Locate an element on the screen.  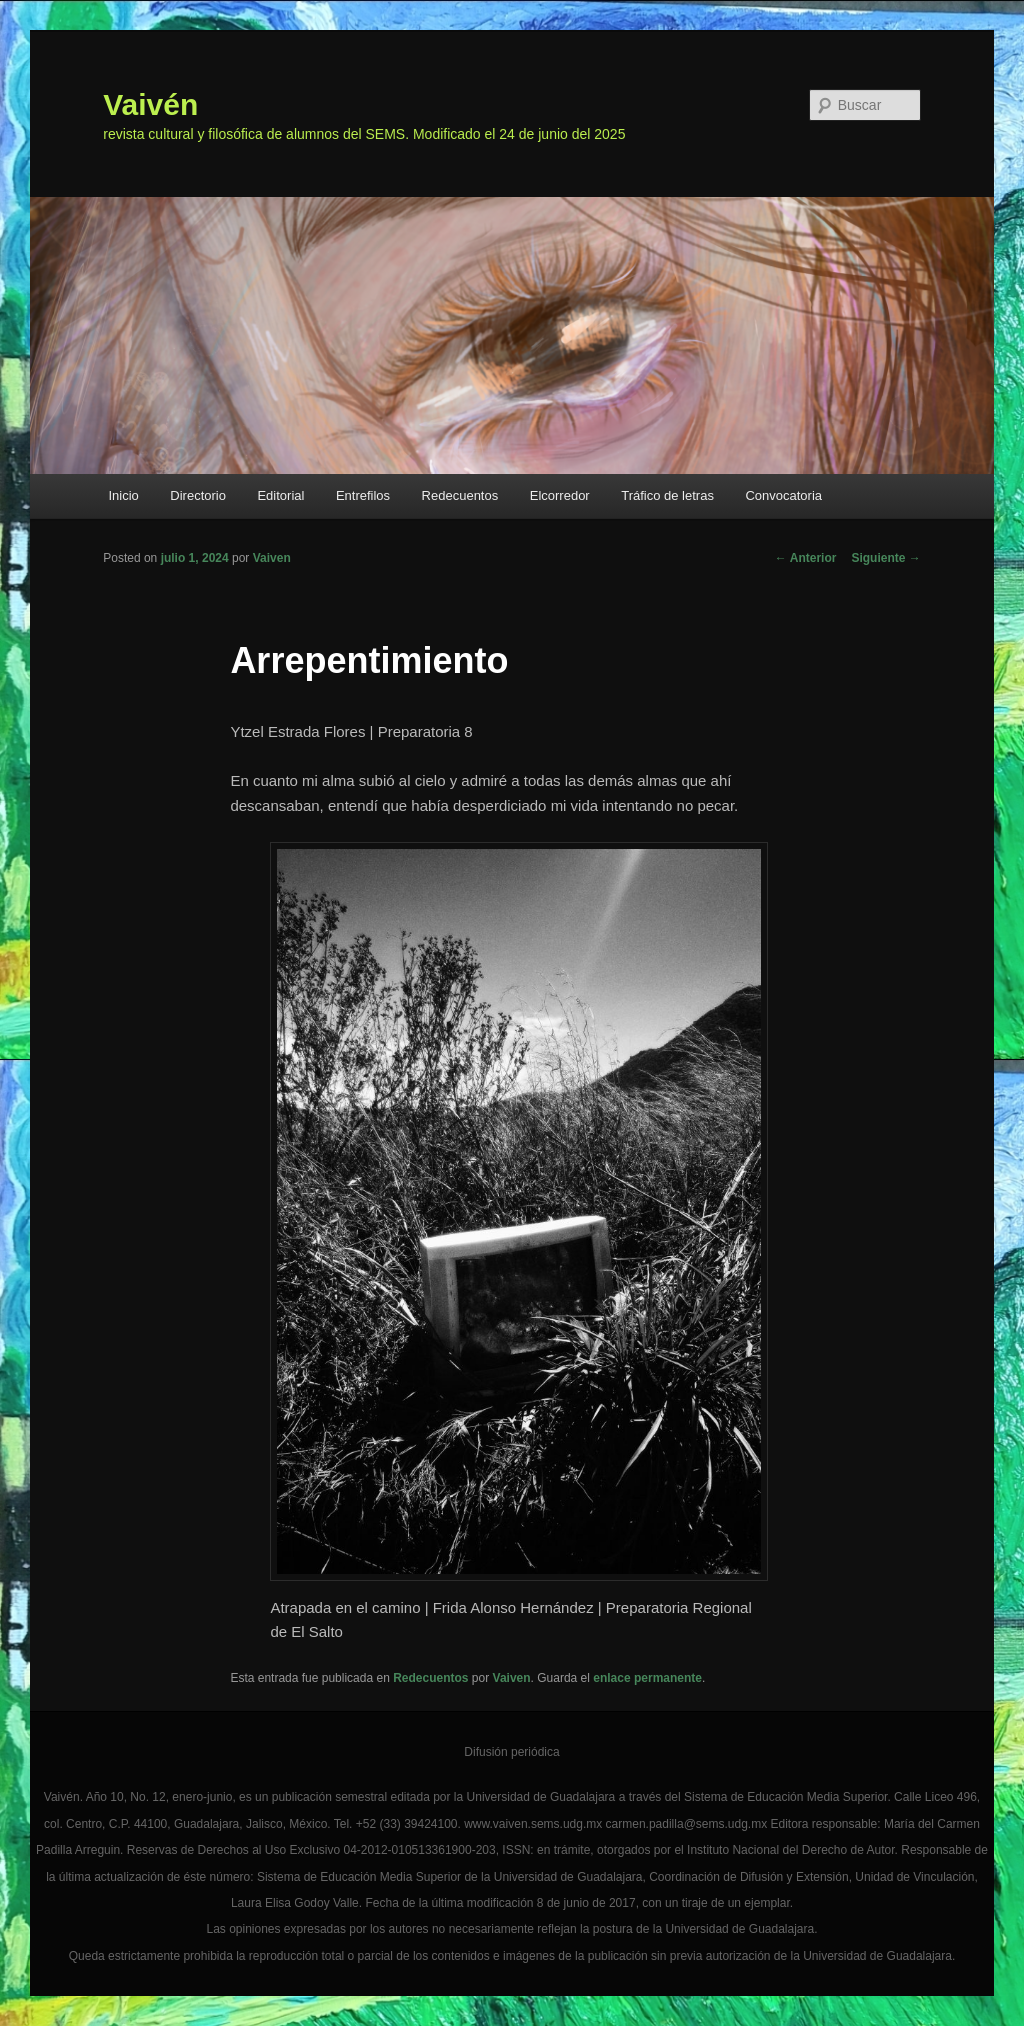
Inicio is located at coordinates (123, 495).